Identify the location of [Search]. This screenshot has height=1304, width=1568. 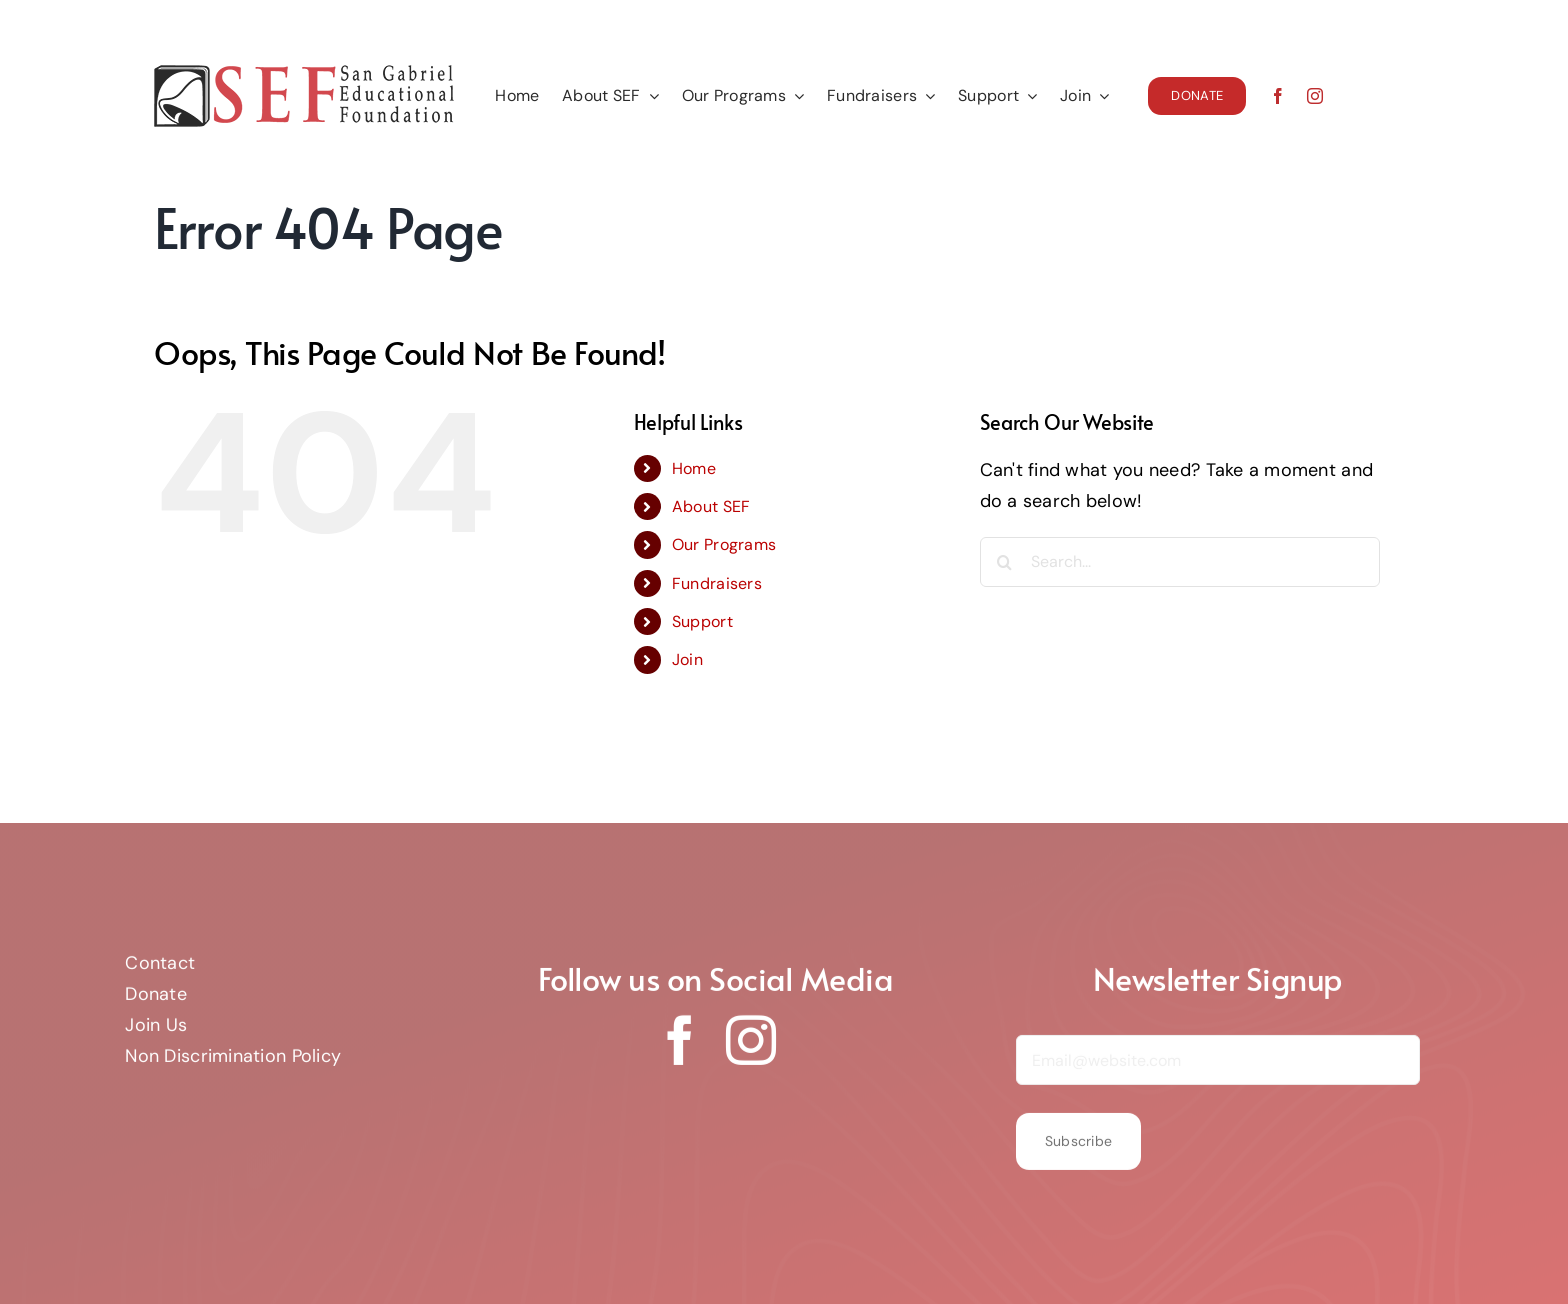
(1005, 562).